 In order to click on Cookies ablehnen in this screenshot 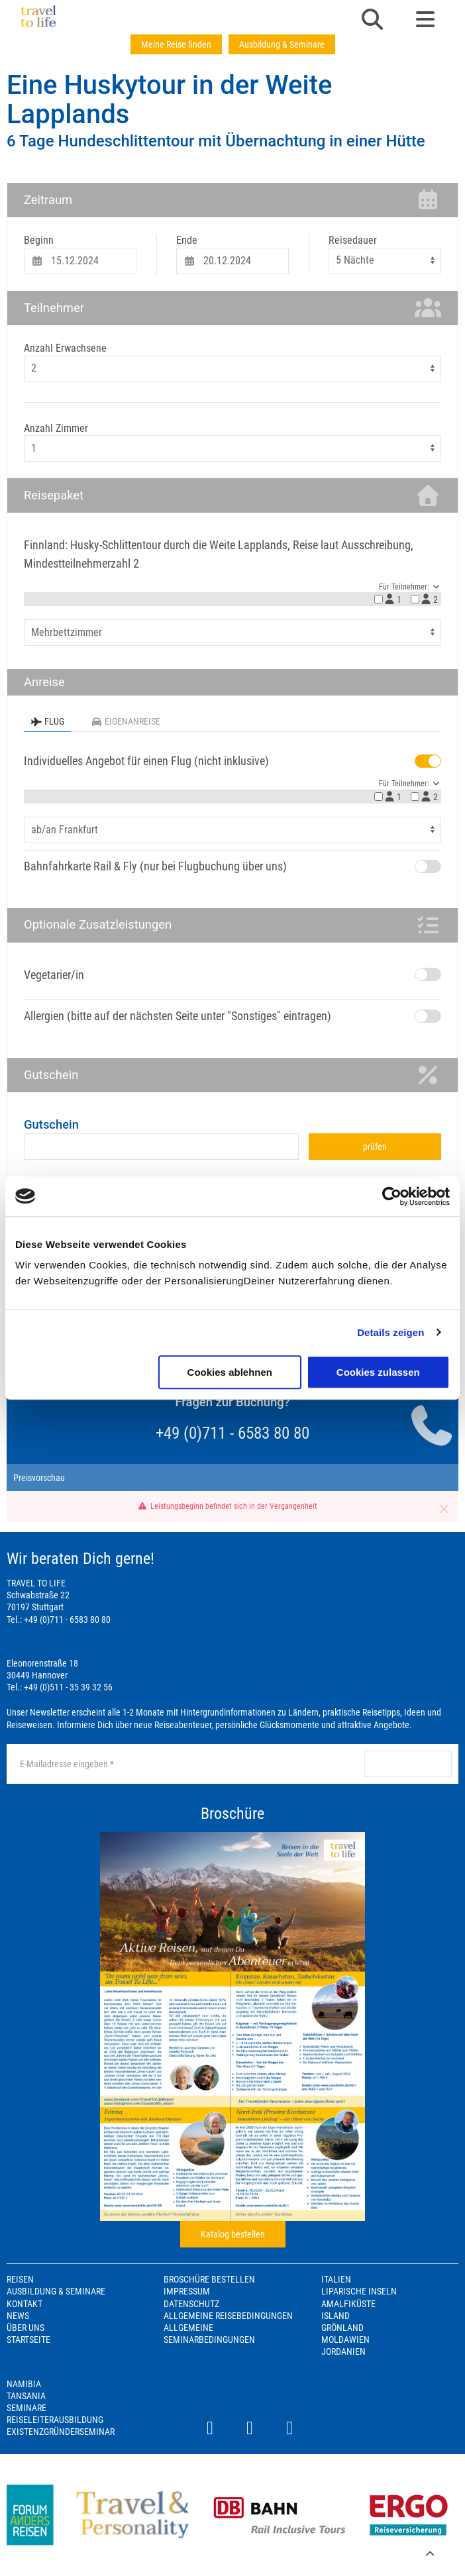, I will do `click(229, 1372)`.